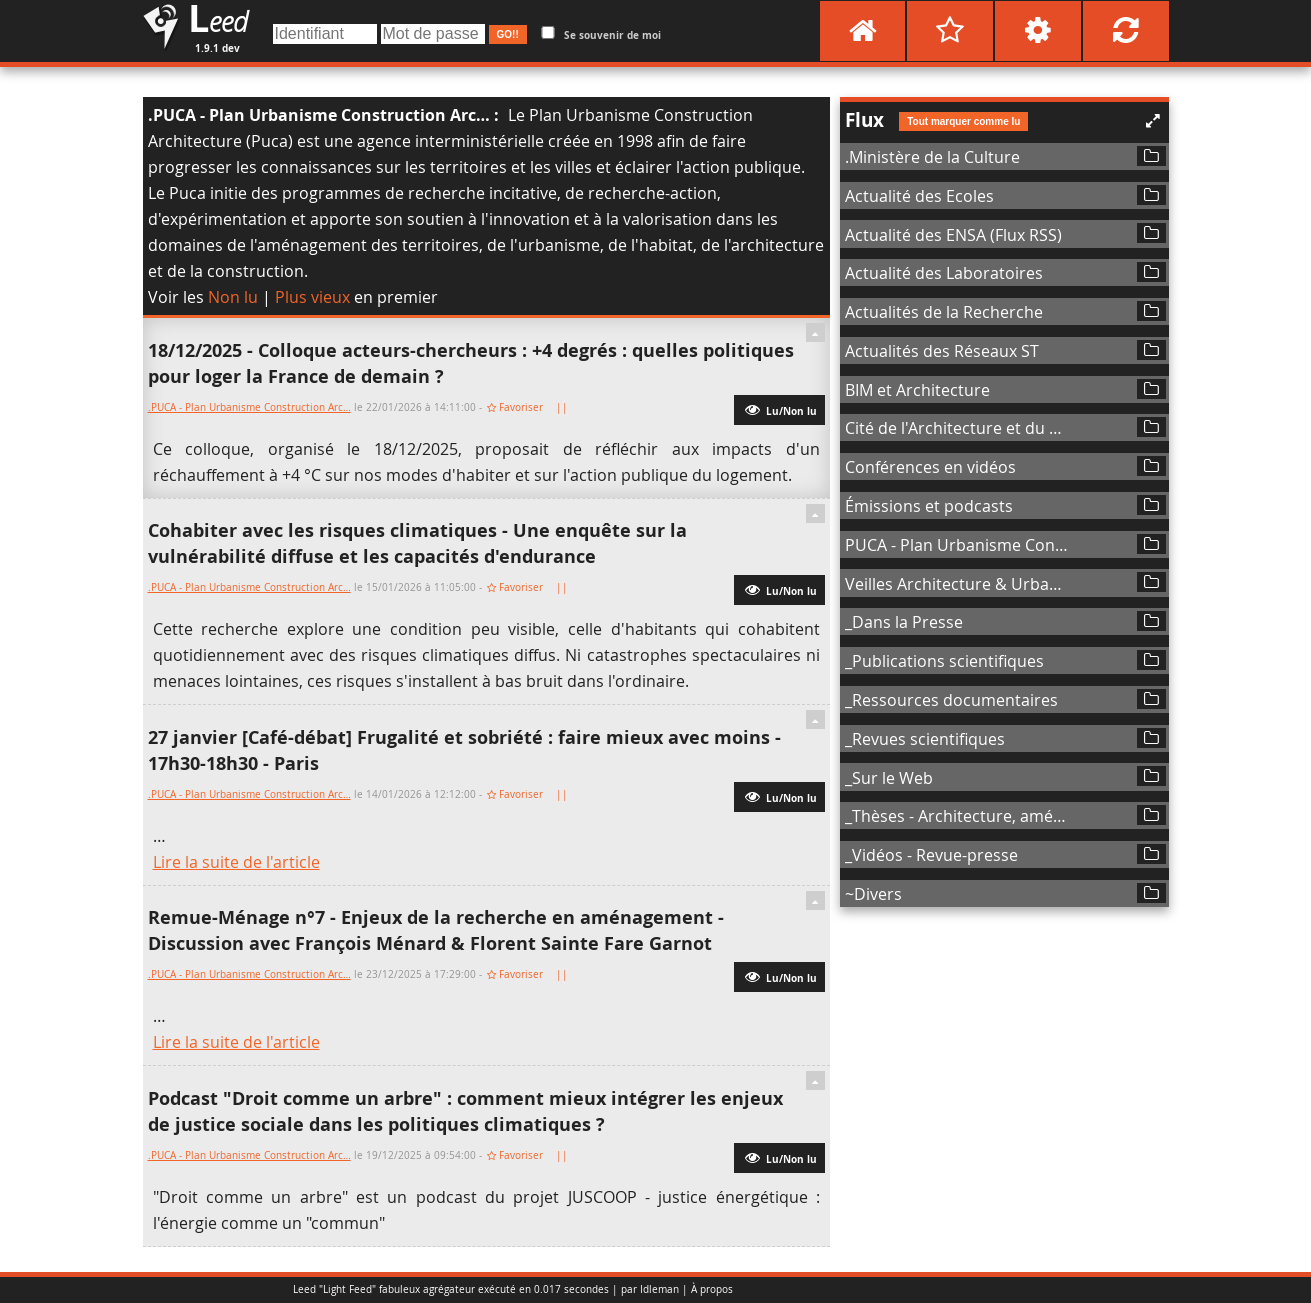 The image size is (1311, 1303). I want to click on Conférences en vidéos, so click(930, 467).